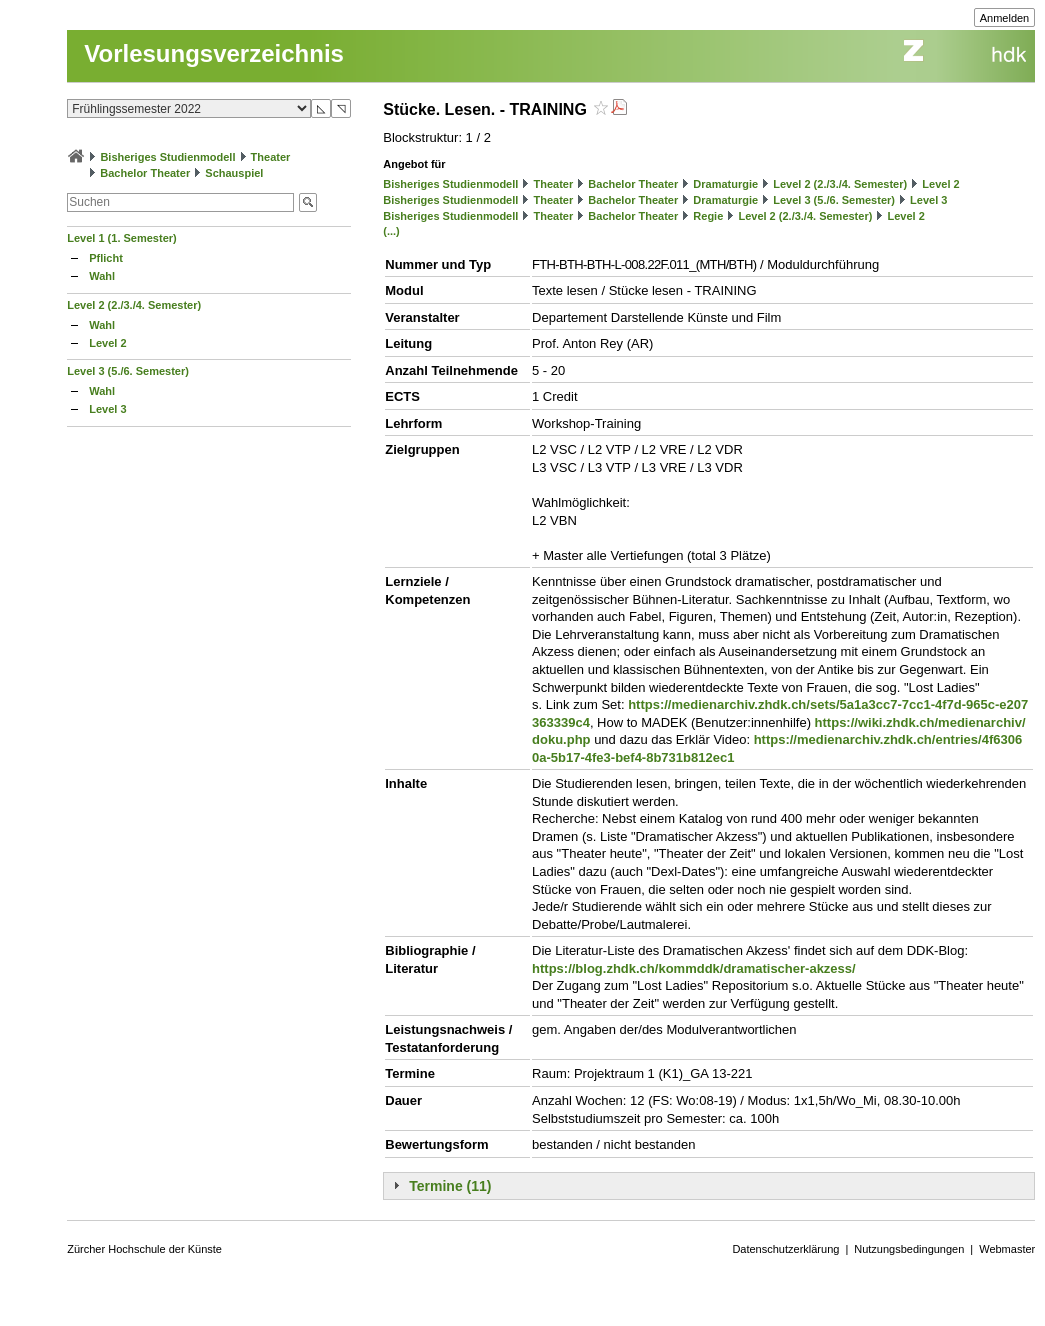  I want to click on Dramaturgie, so click(725, 184).